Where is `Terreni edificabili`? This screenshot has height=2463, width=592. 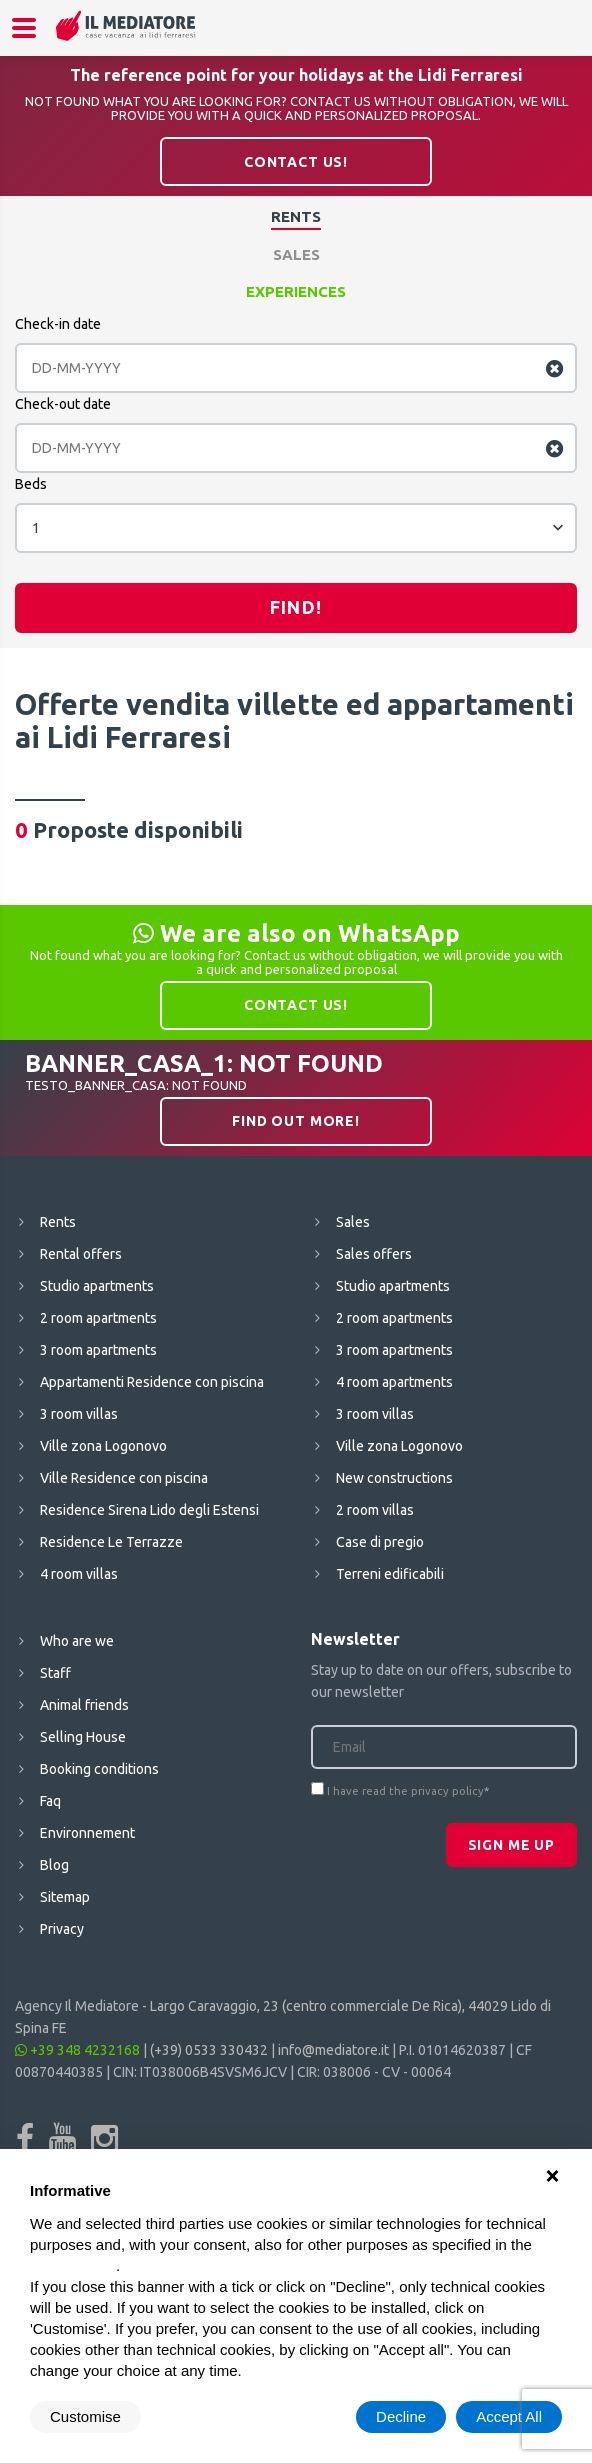 Terreni edificabili is located at coordinates (390, 1574).